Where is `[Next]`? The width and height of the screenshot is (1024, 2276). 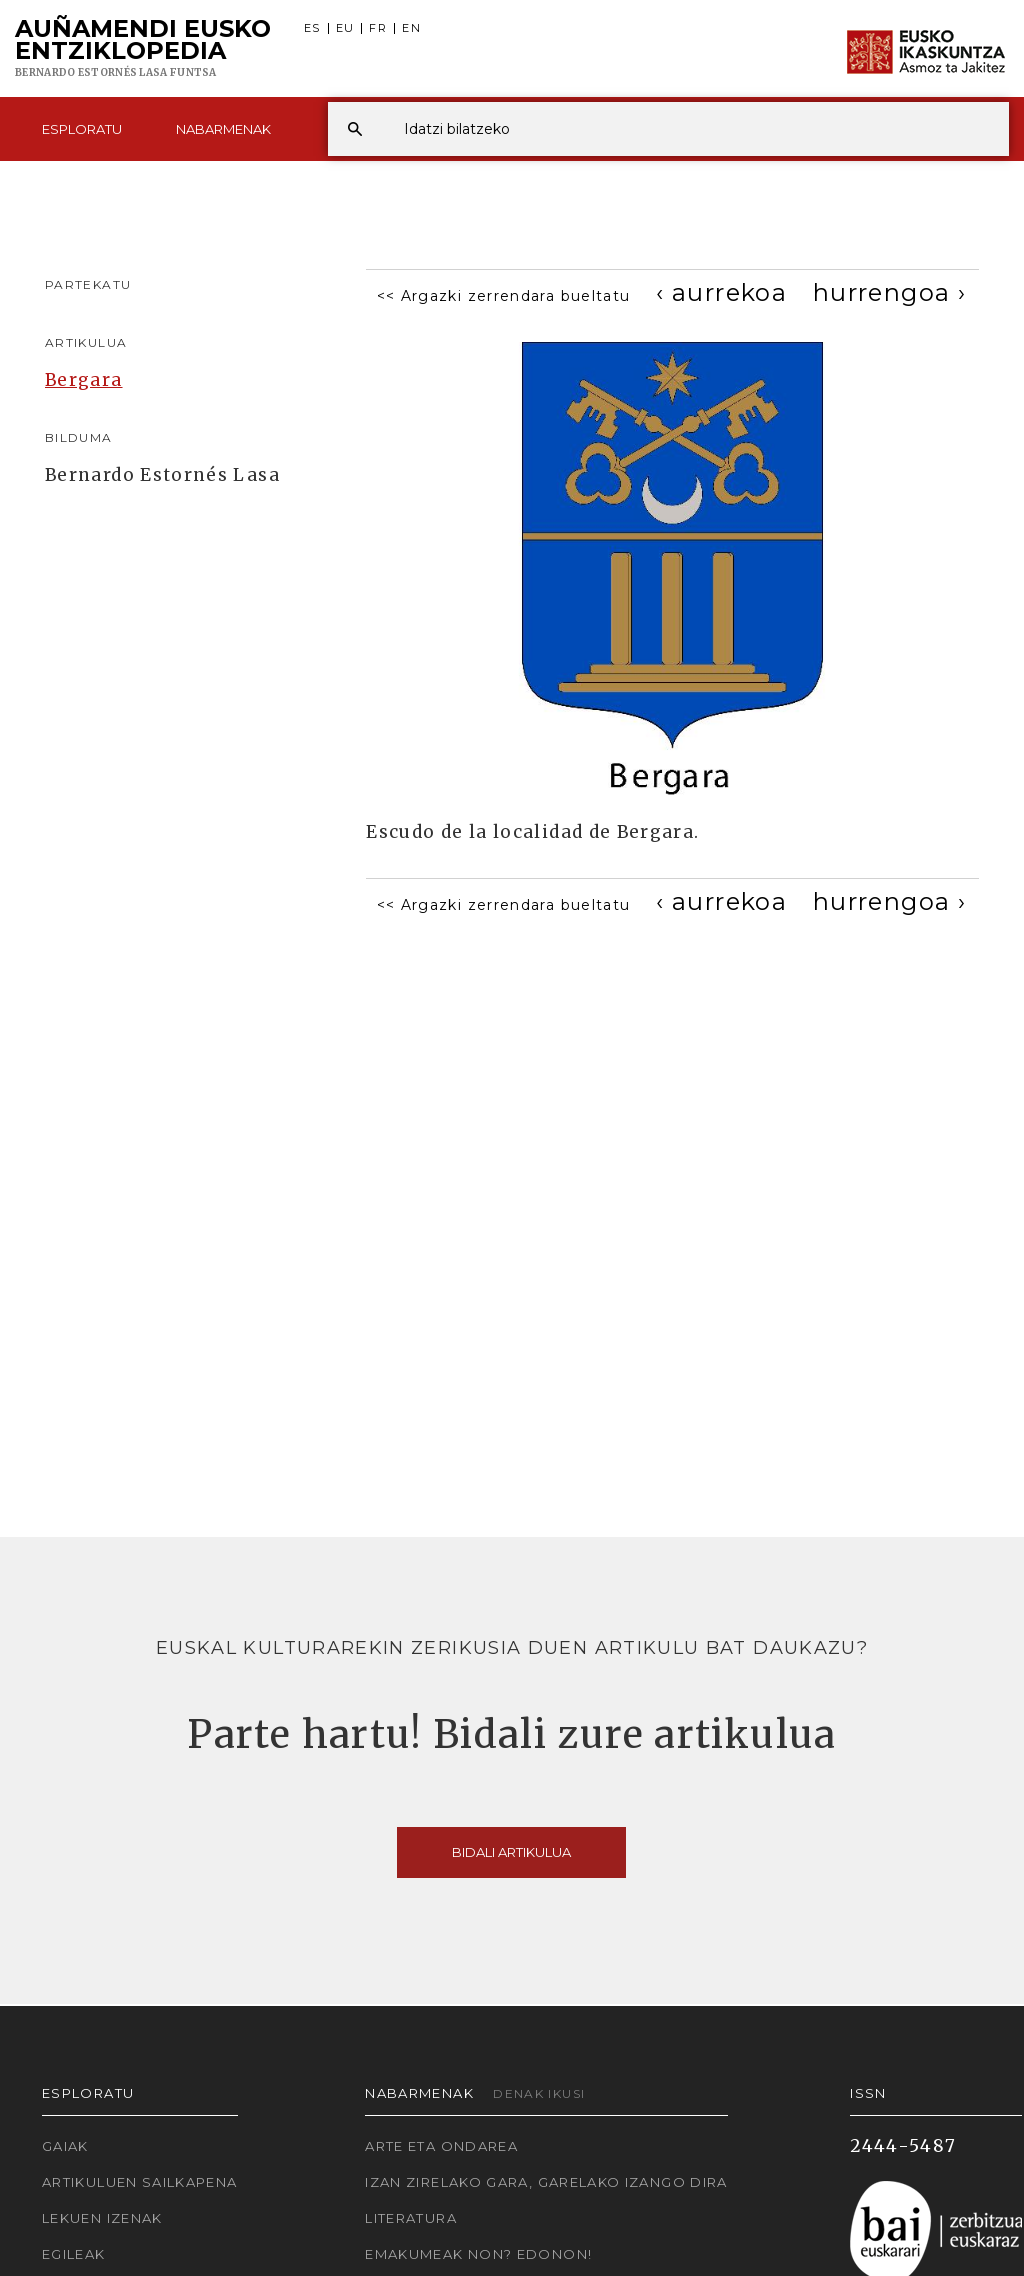 [Next] is located at coordinates (889, 292).